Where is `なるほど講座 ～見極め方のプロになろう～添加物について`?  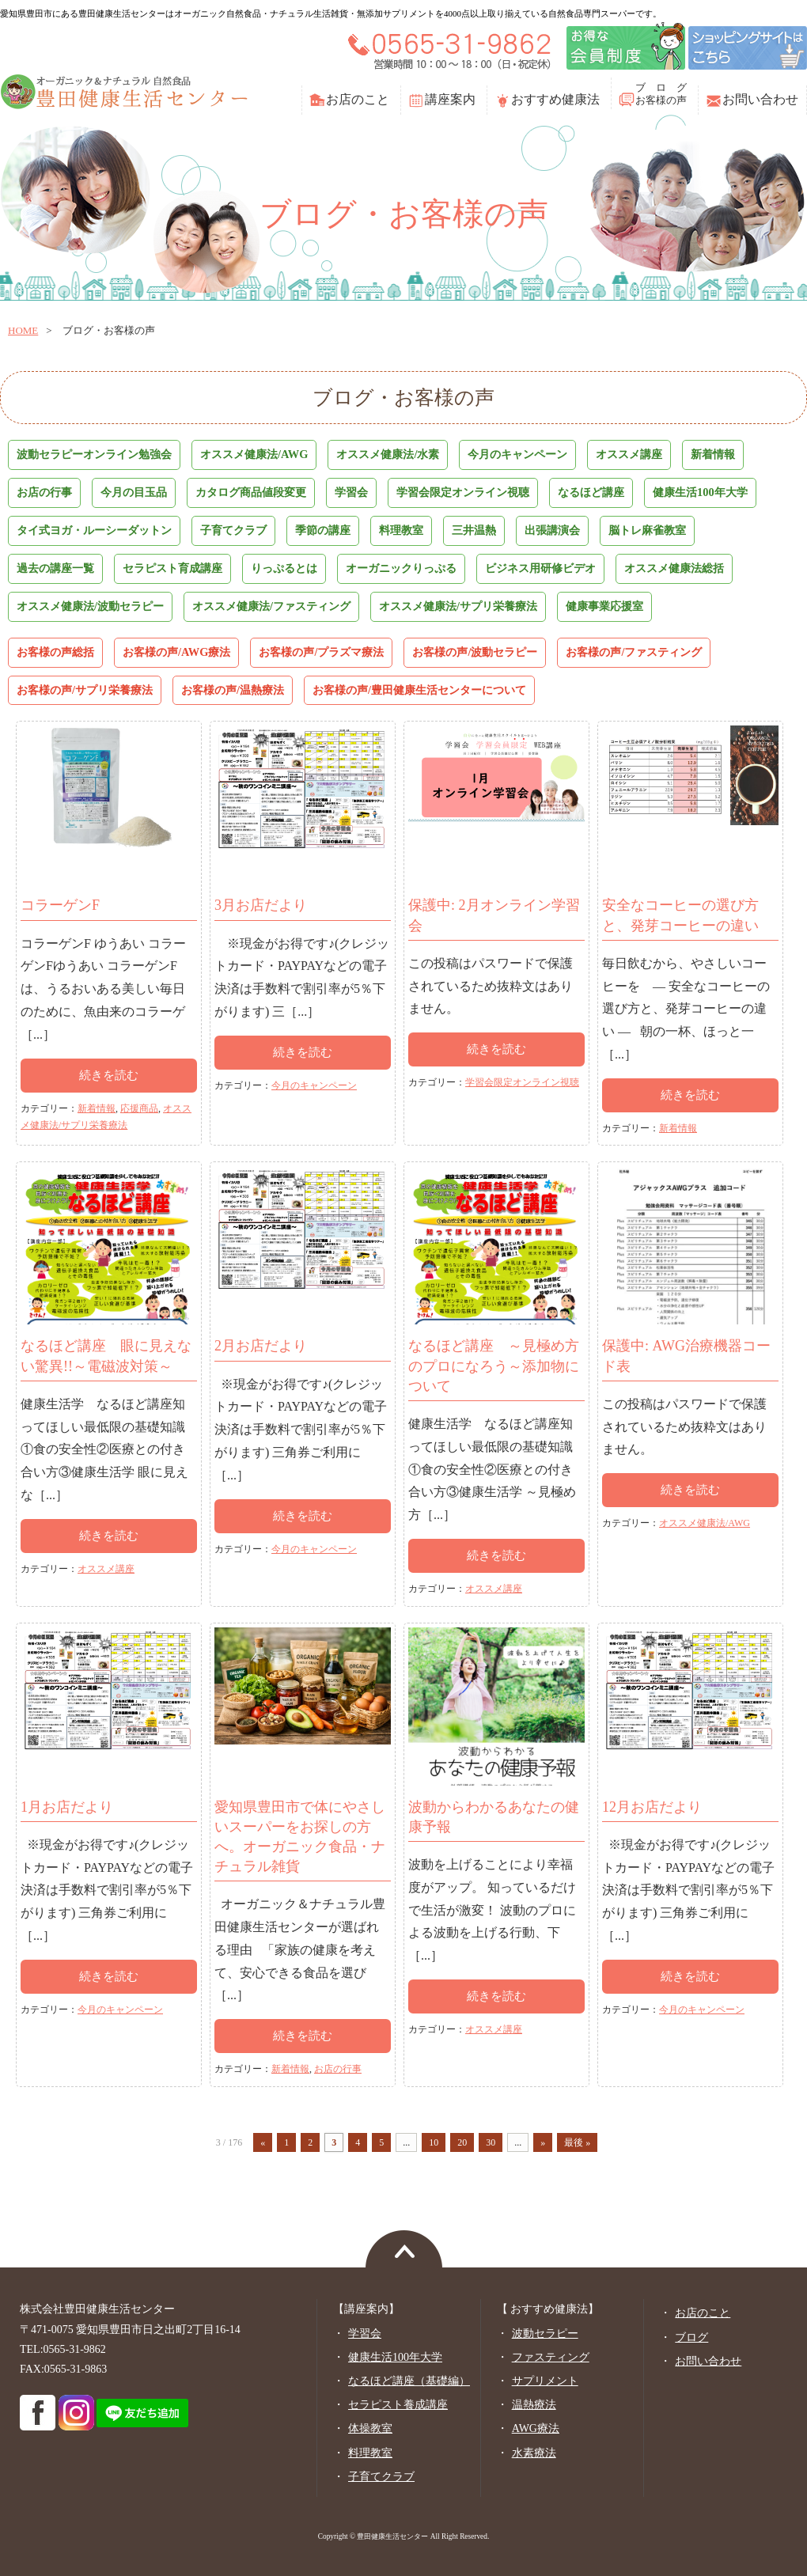 なるほど講座 ～見極め方のプロになろう～添加物について is located at coordinates (493, 1365).